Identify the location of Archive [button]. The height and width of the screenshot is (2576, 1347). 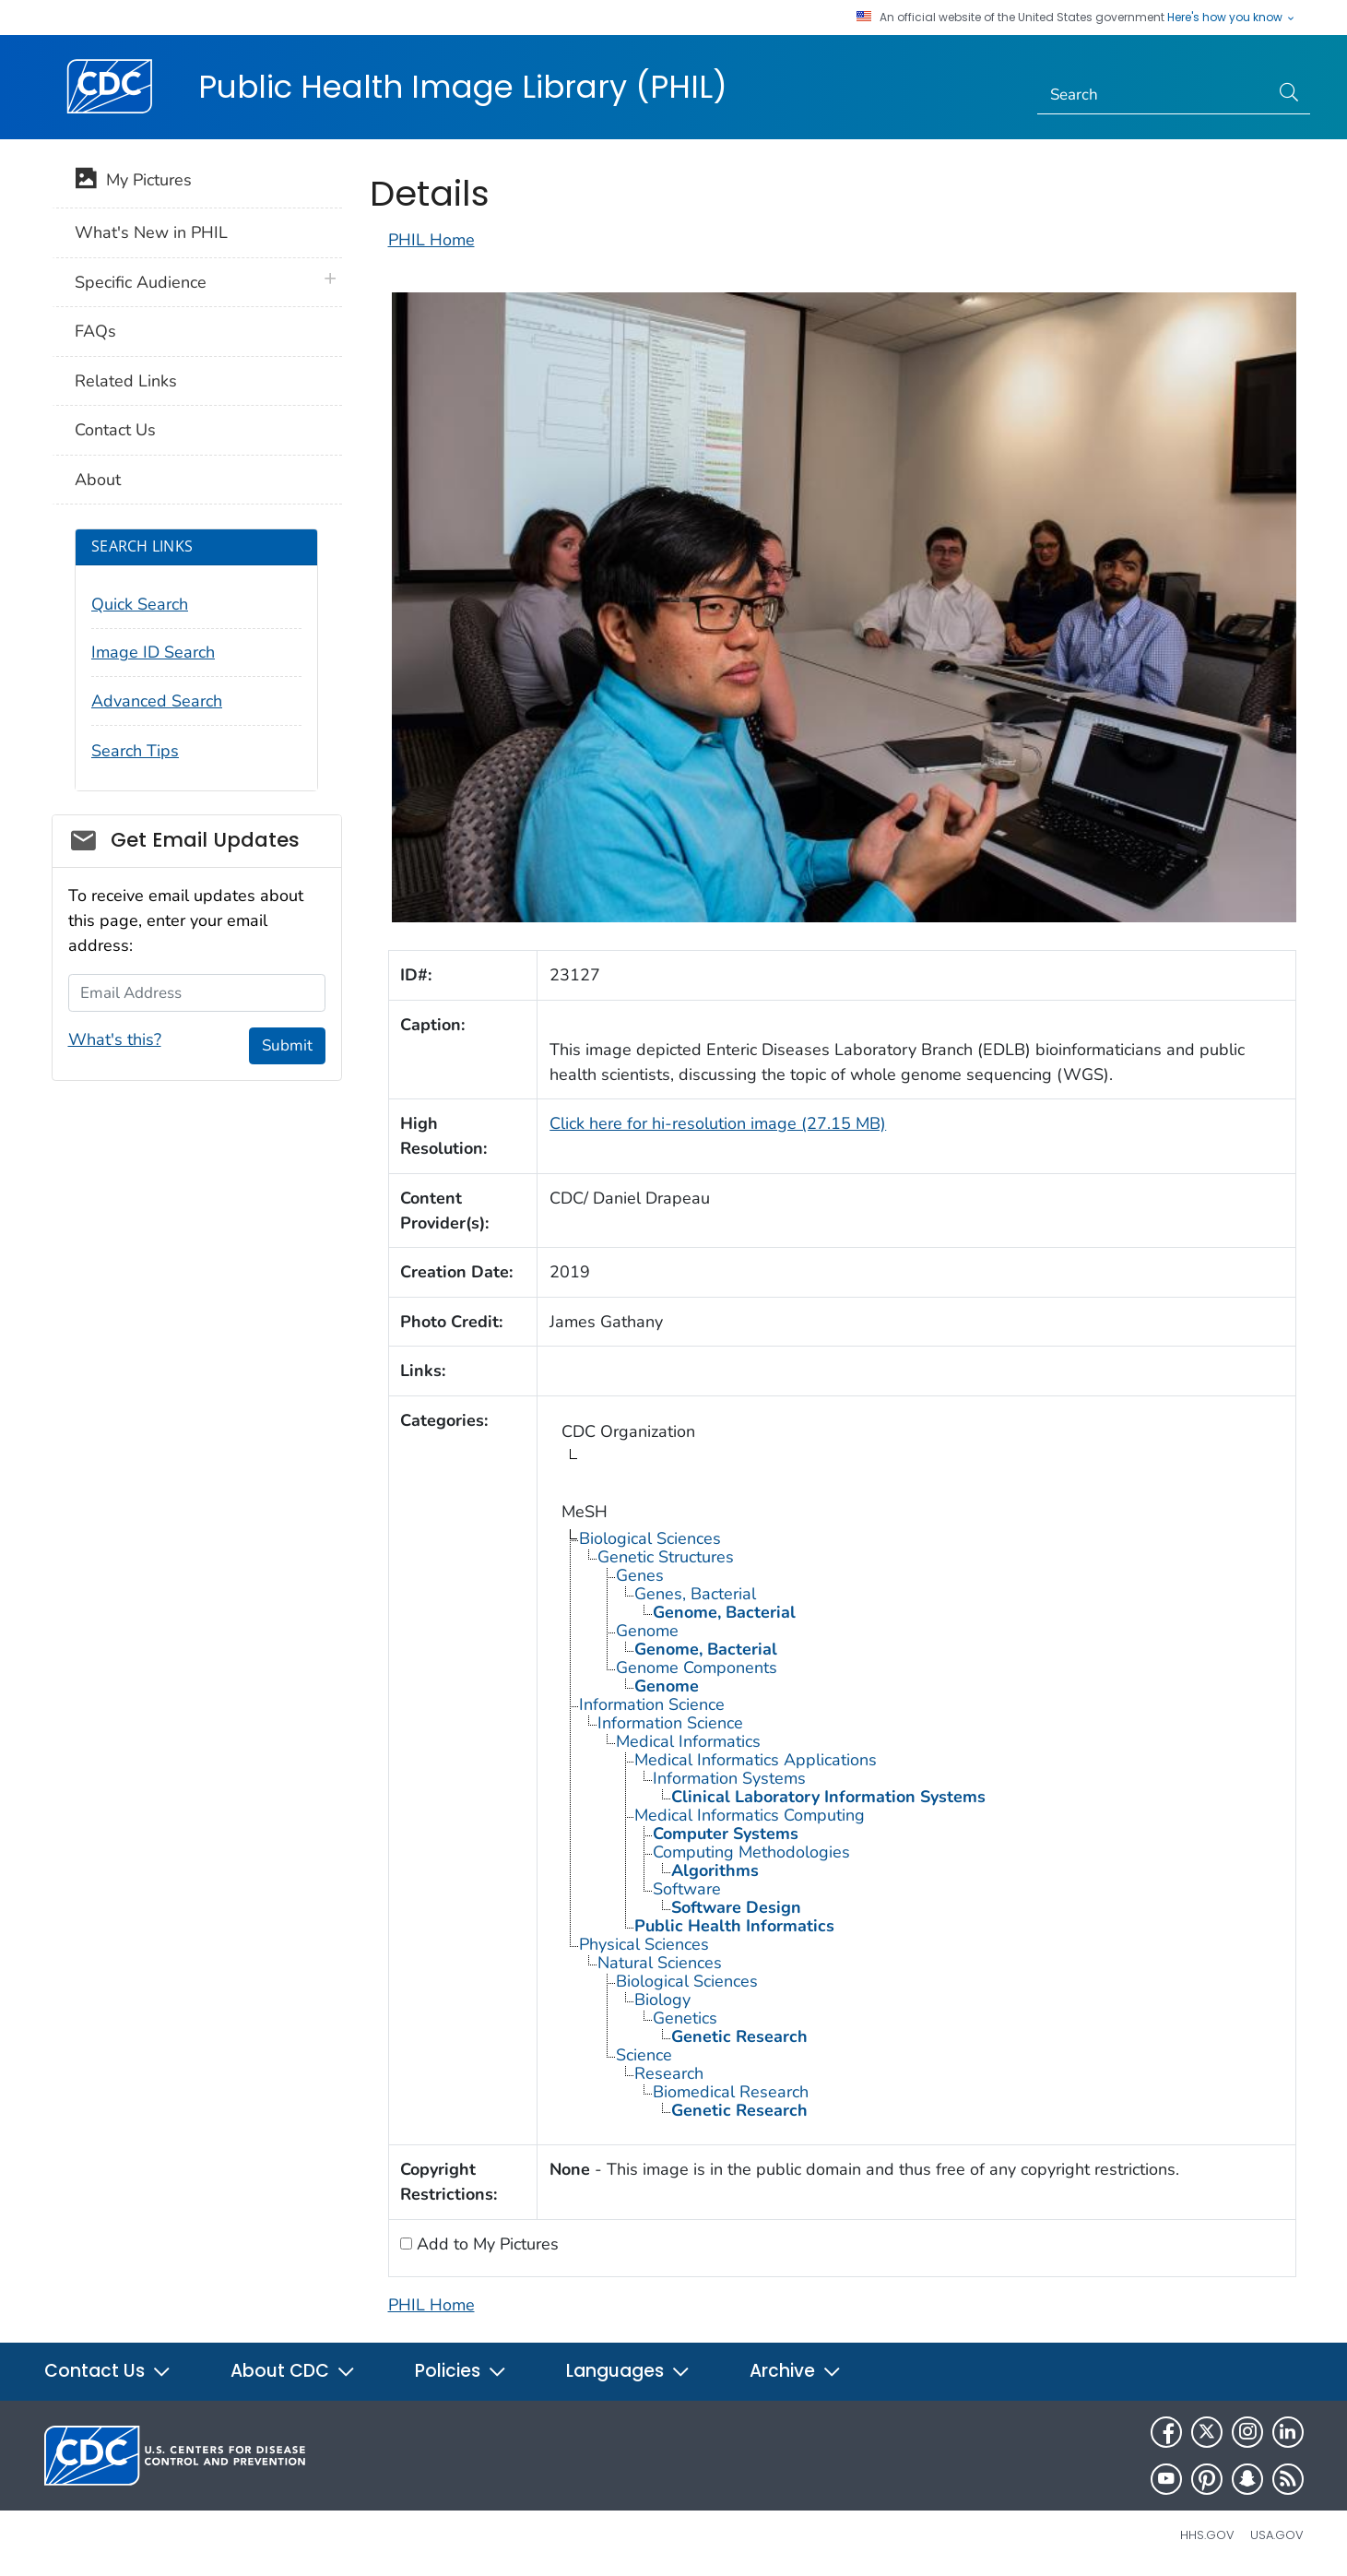
(796, 2370).